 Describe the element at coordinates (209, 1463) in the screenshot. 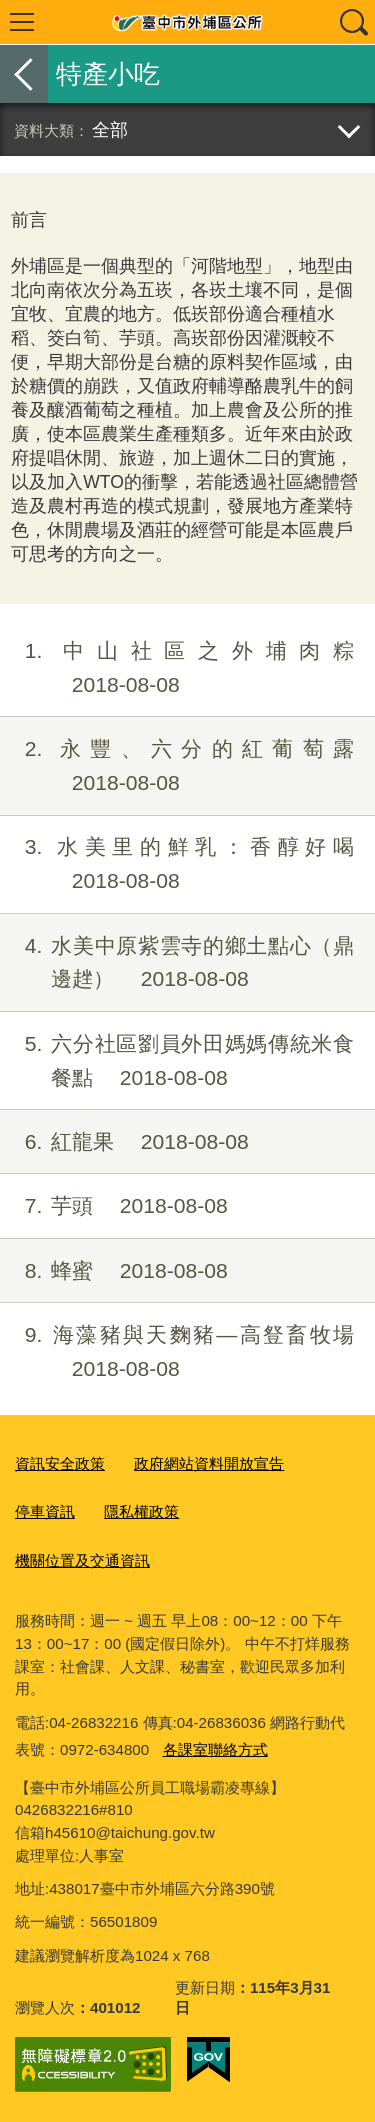

I see `政府網站資料開放宣告` at that location.